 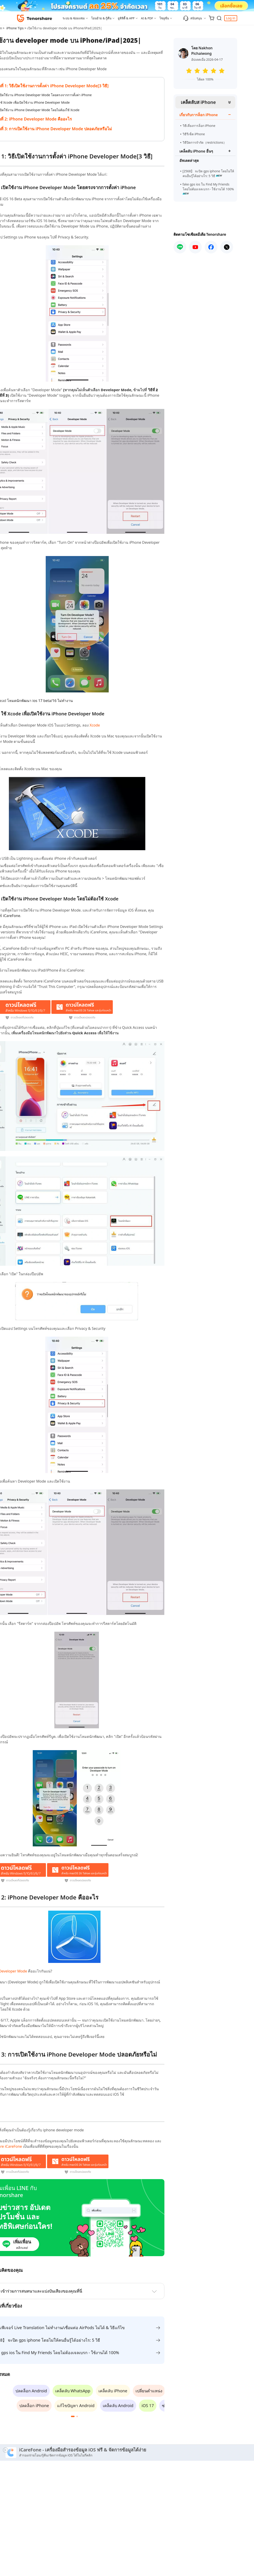 I want to click on ปลดล็อก Android, so click(x=31, y=2390).